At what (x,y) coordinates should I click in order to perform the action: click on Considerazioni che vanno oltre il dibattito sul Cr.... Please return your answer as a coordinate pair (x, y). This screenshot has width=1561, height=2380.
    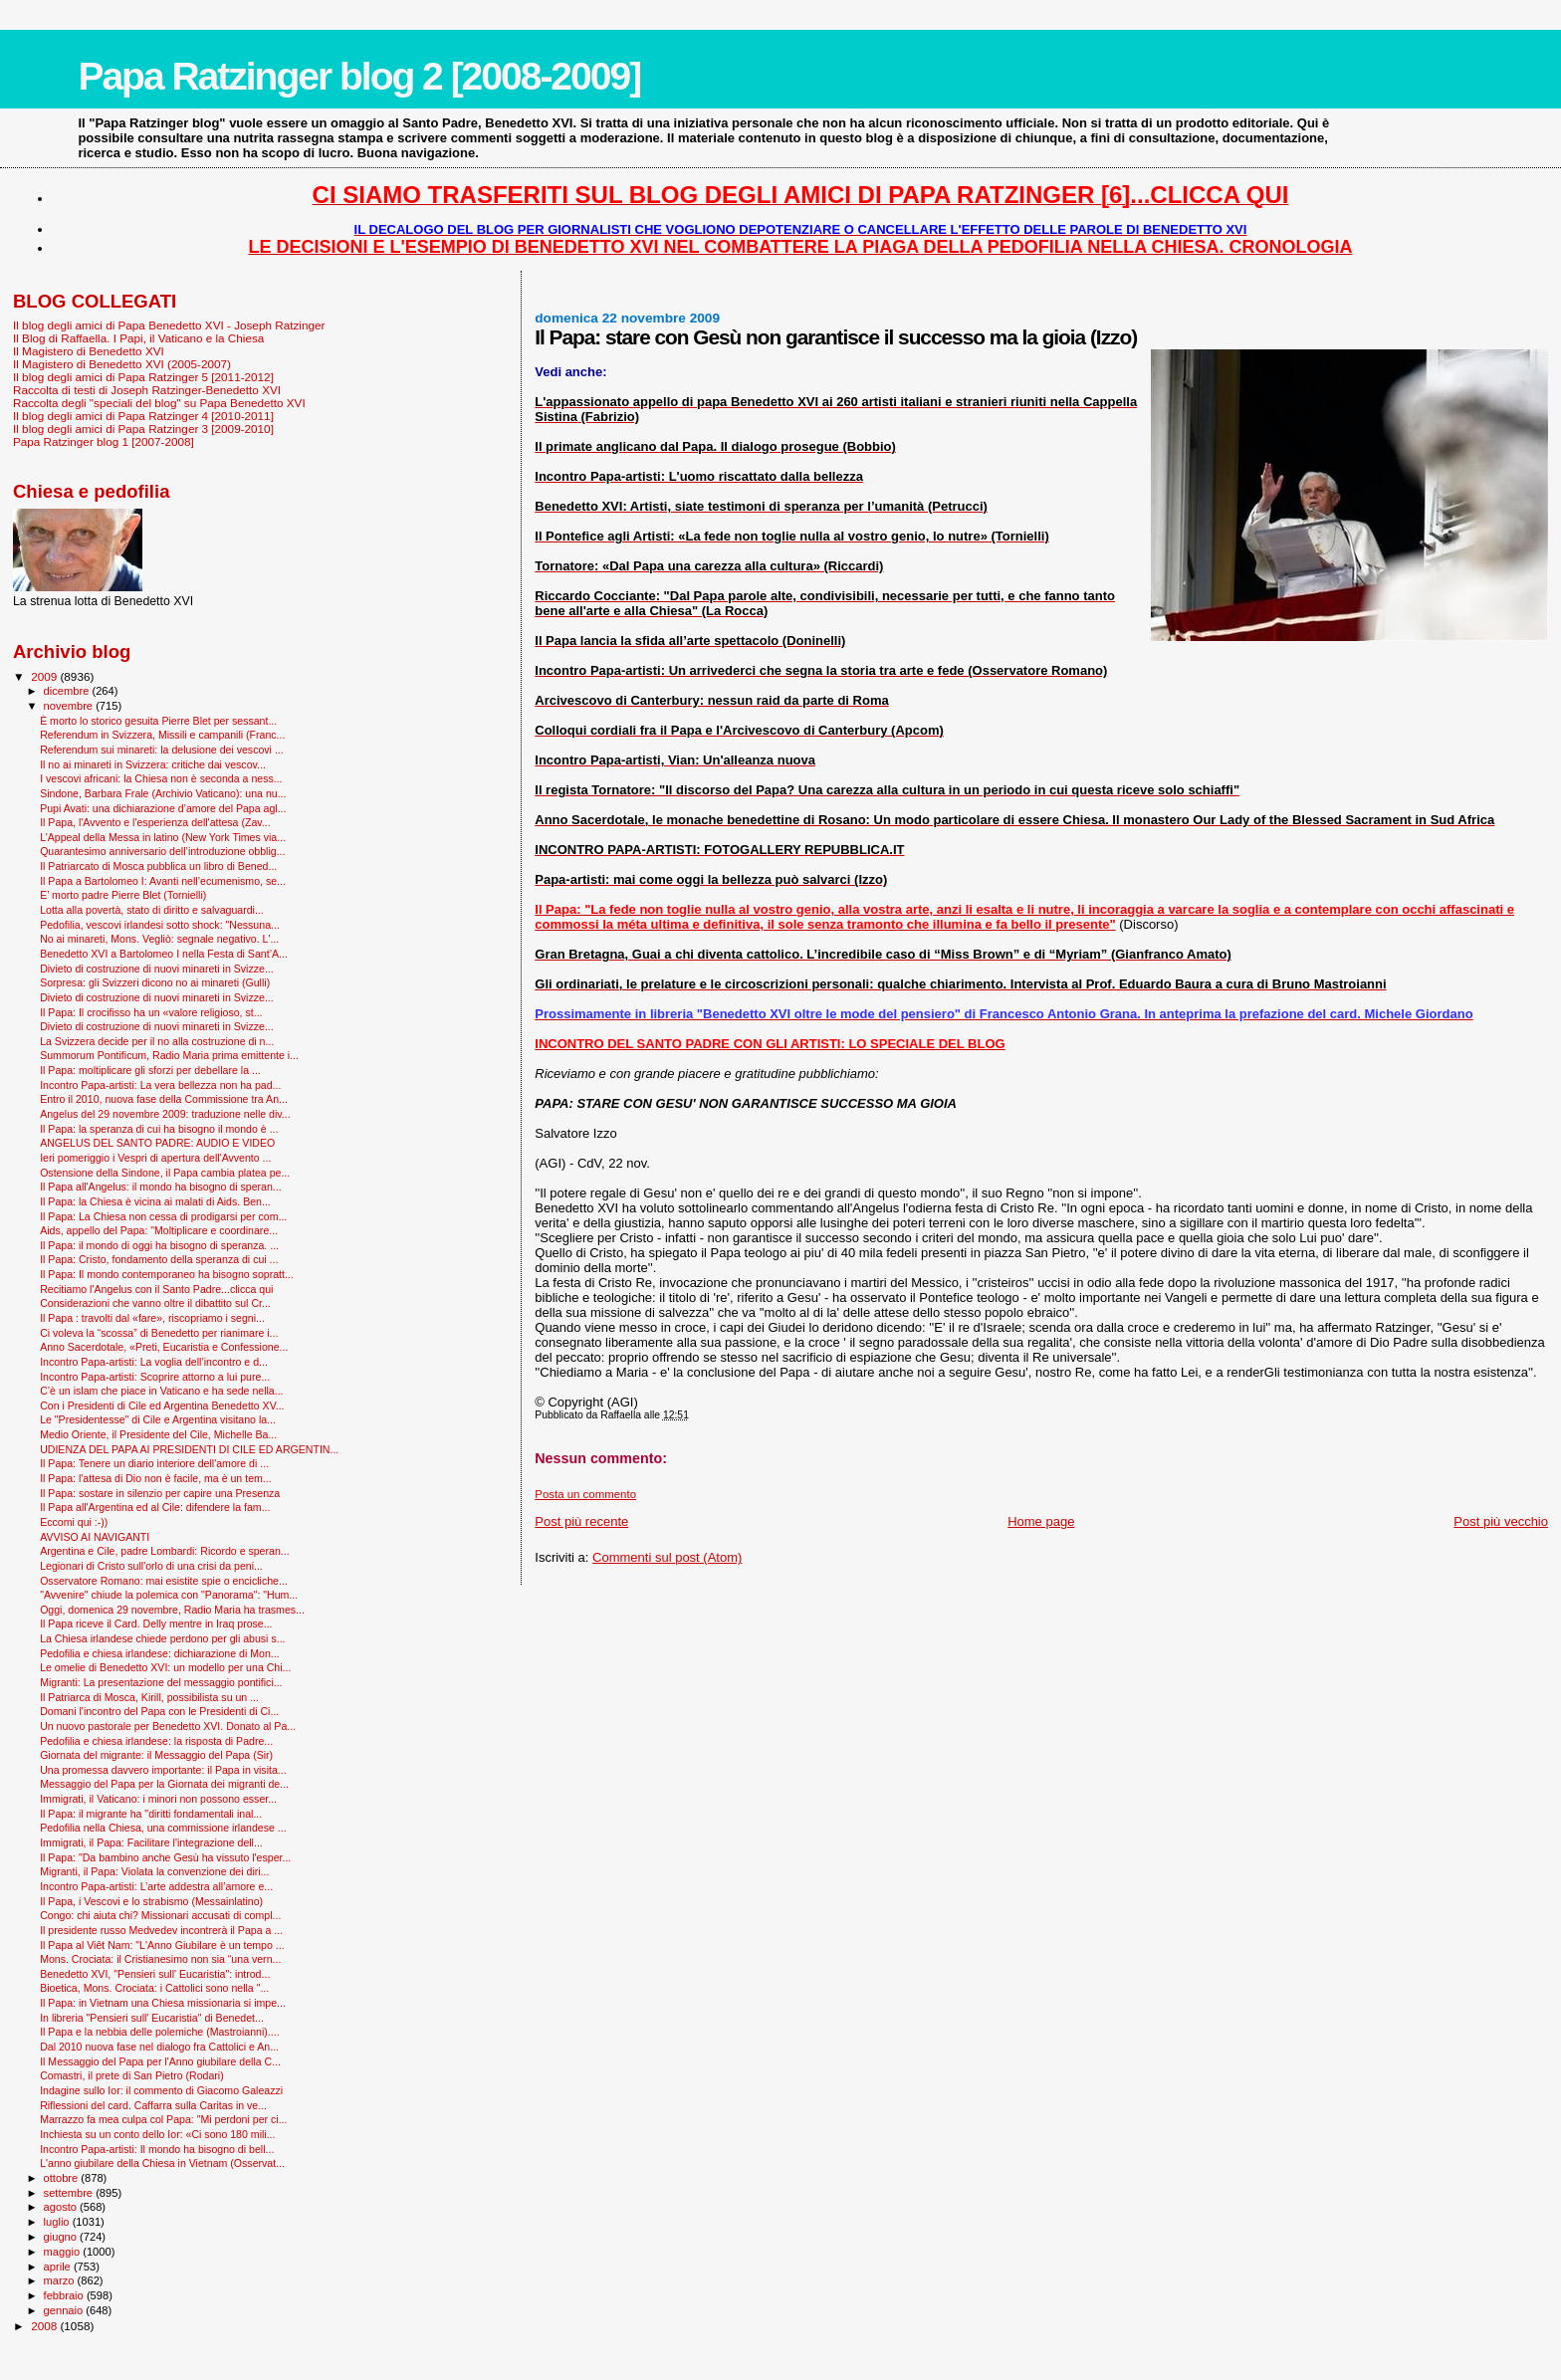
    Looking at the image, I should click on (155, 1303).